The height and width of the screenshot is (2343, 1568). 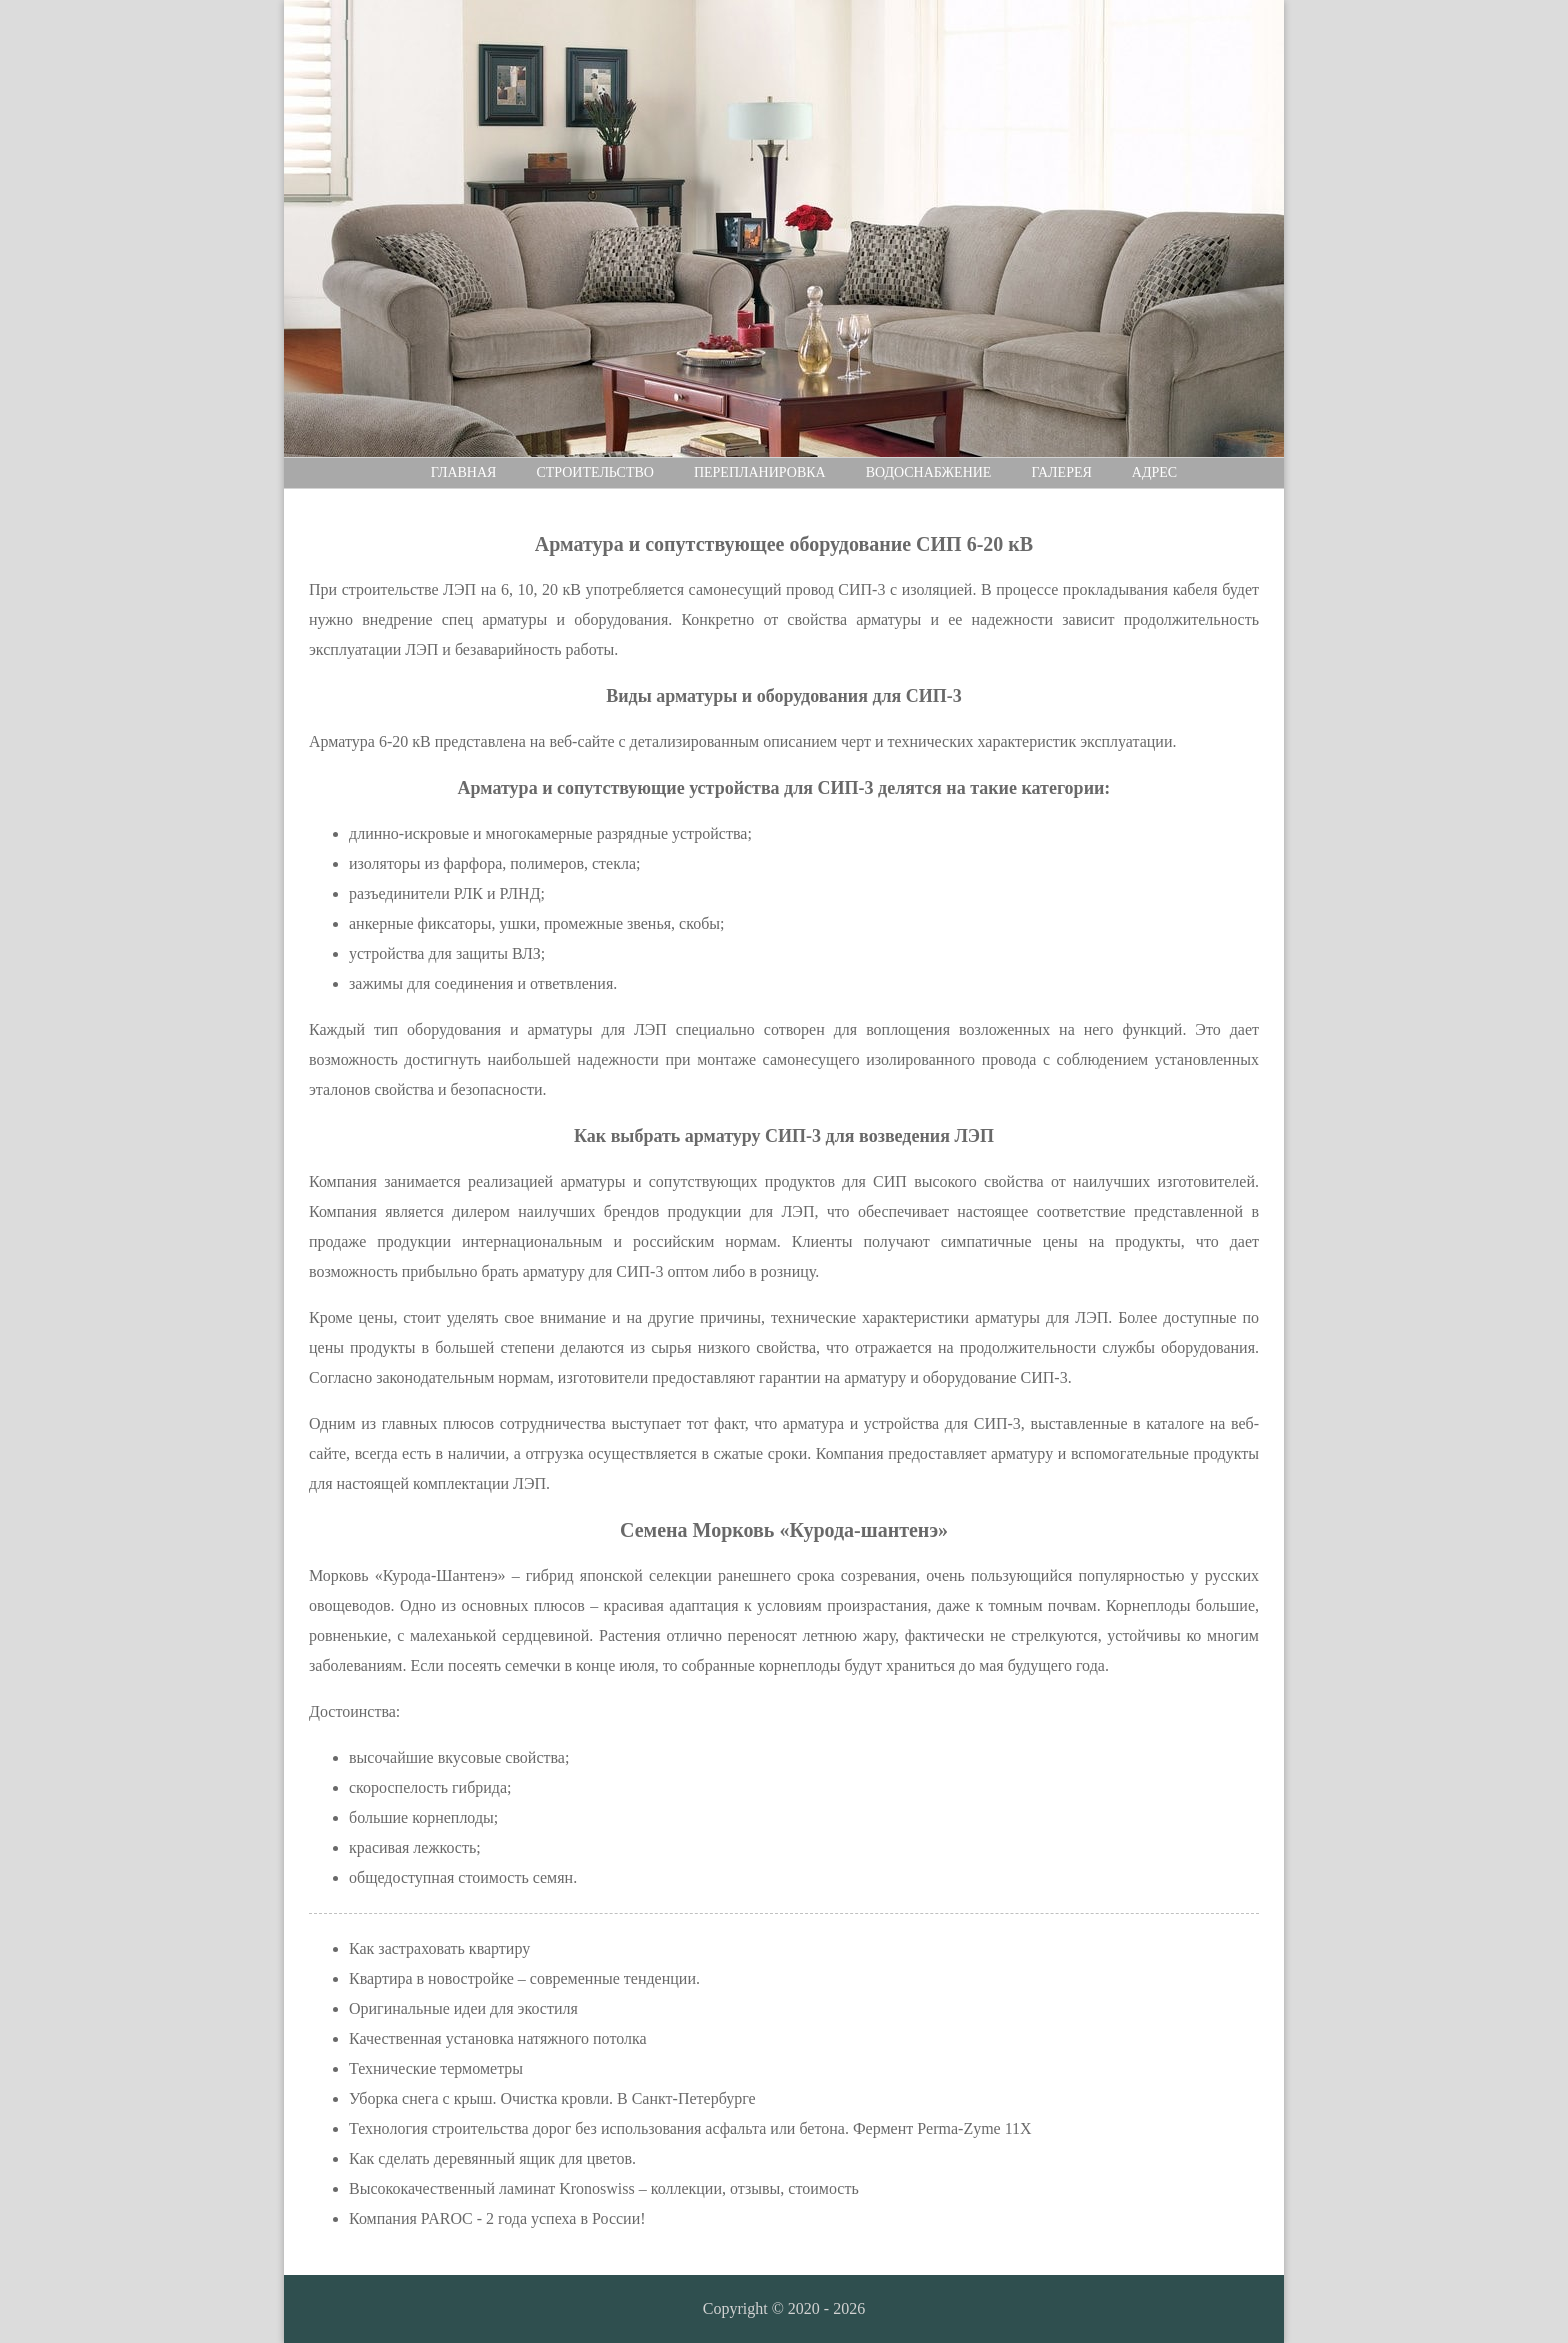 What do you see at coordinates (498, 2038) in the screenshot?
I see `Качественная установка натяжного потолка` at bounding box center [498, 2038].